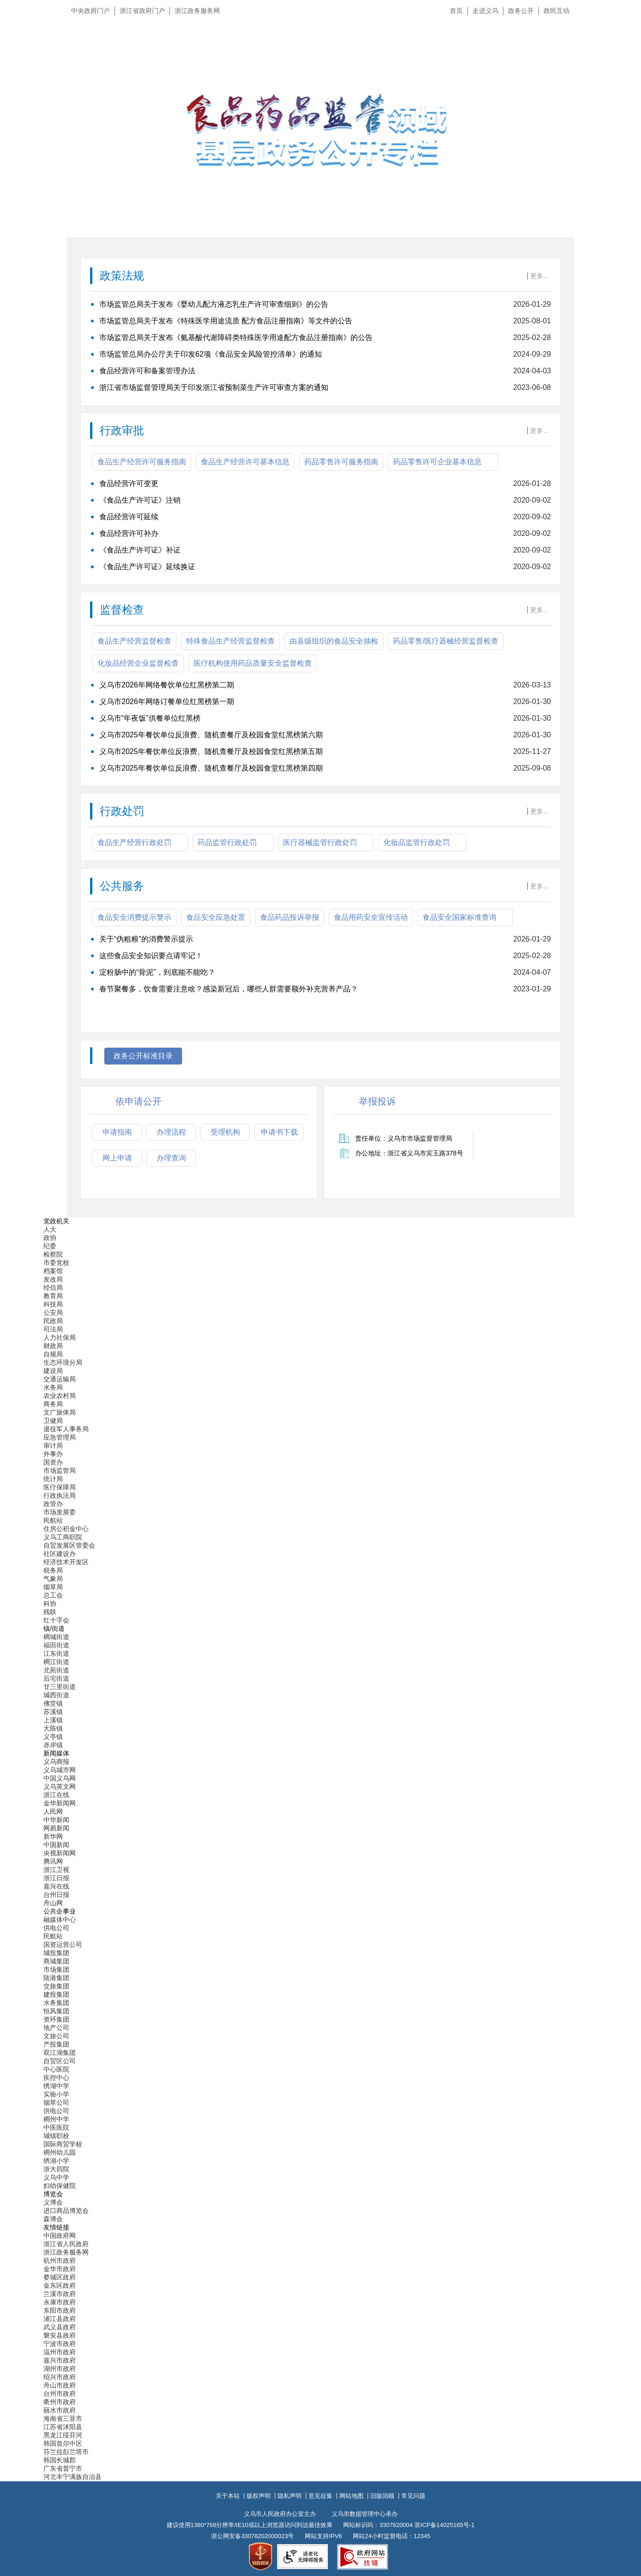  What do you see at coordinates (56, 1886) in the screenshot?
I see `嘉兴在线` at bounding box center [56, 1886].